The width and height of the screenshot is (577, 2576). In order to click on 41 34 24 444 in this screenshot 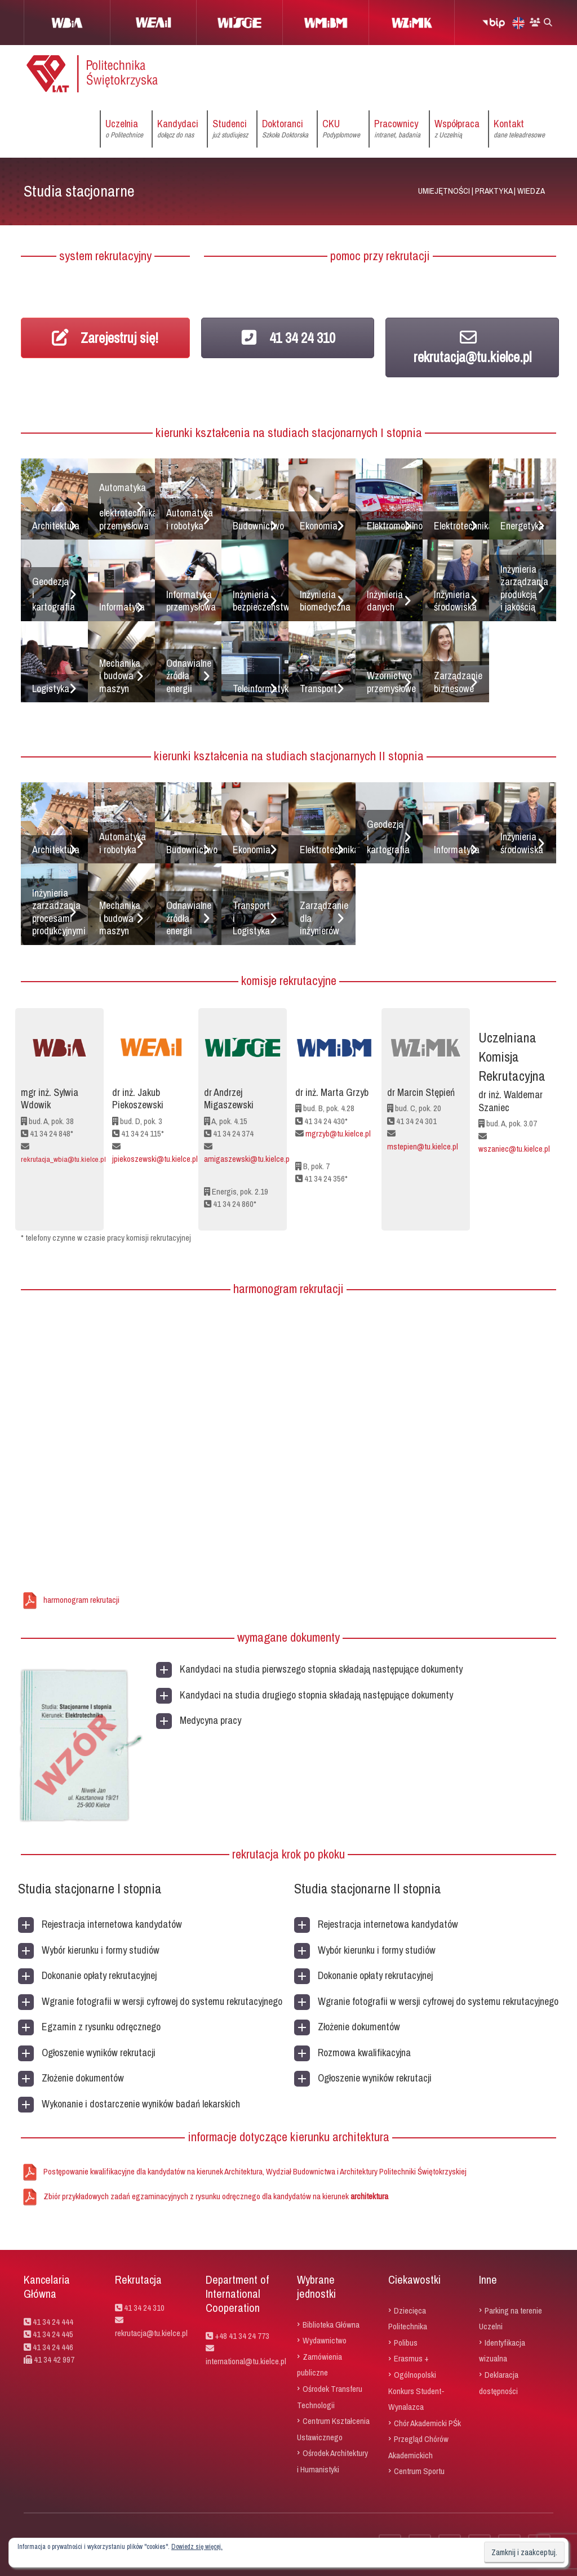, I will do `click(53, 2322)`.